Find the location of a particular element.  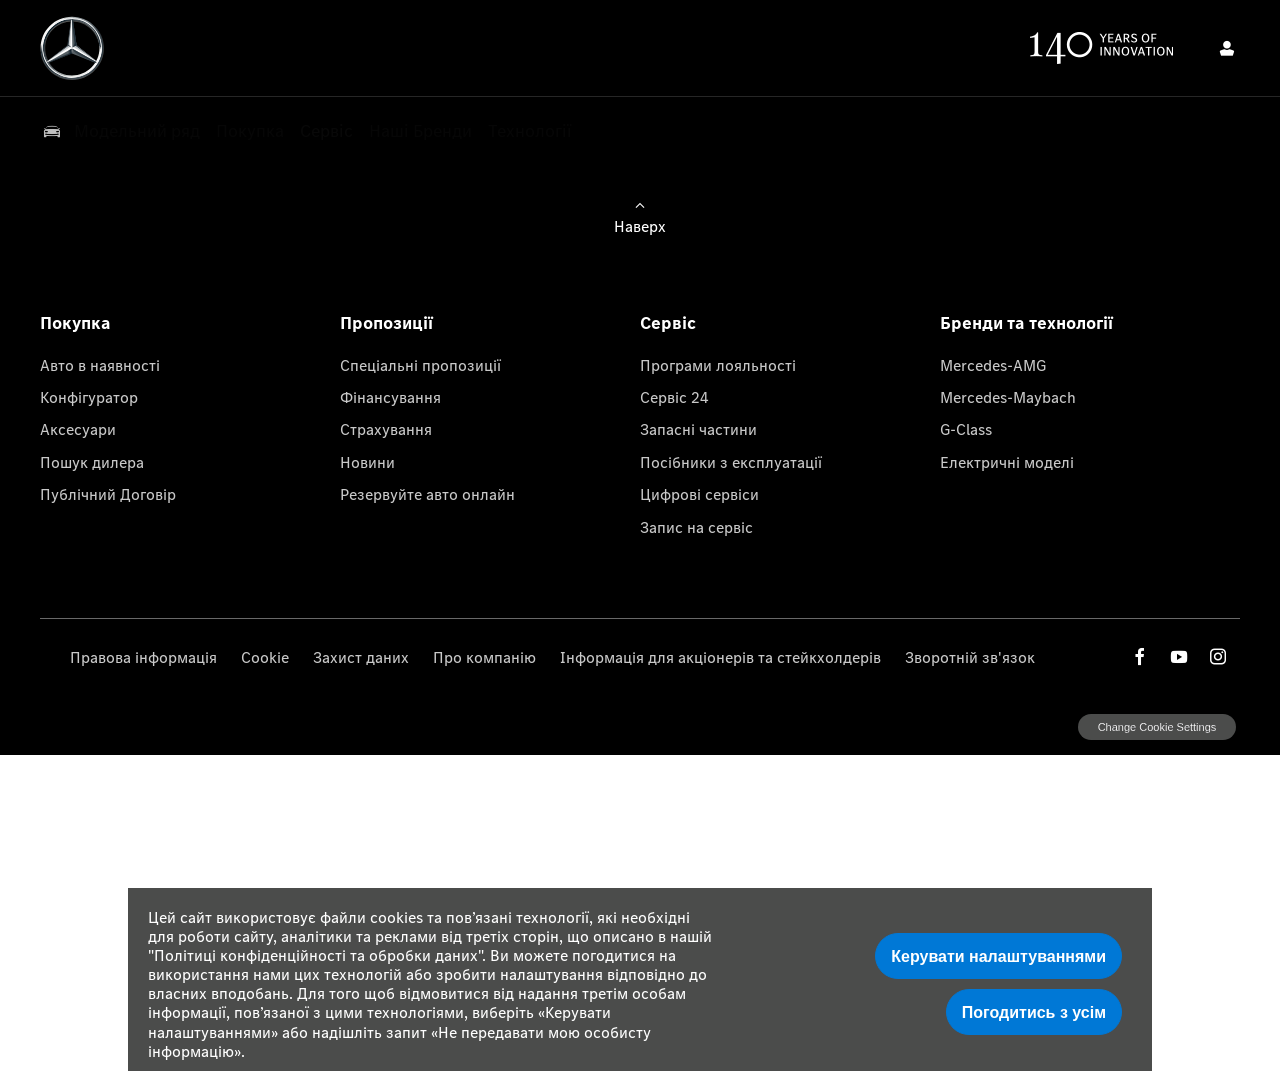

Сервіс 24 is located at coordinates (674, 397).